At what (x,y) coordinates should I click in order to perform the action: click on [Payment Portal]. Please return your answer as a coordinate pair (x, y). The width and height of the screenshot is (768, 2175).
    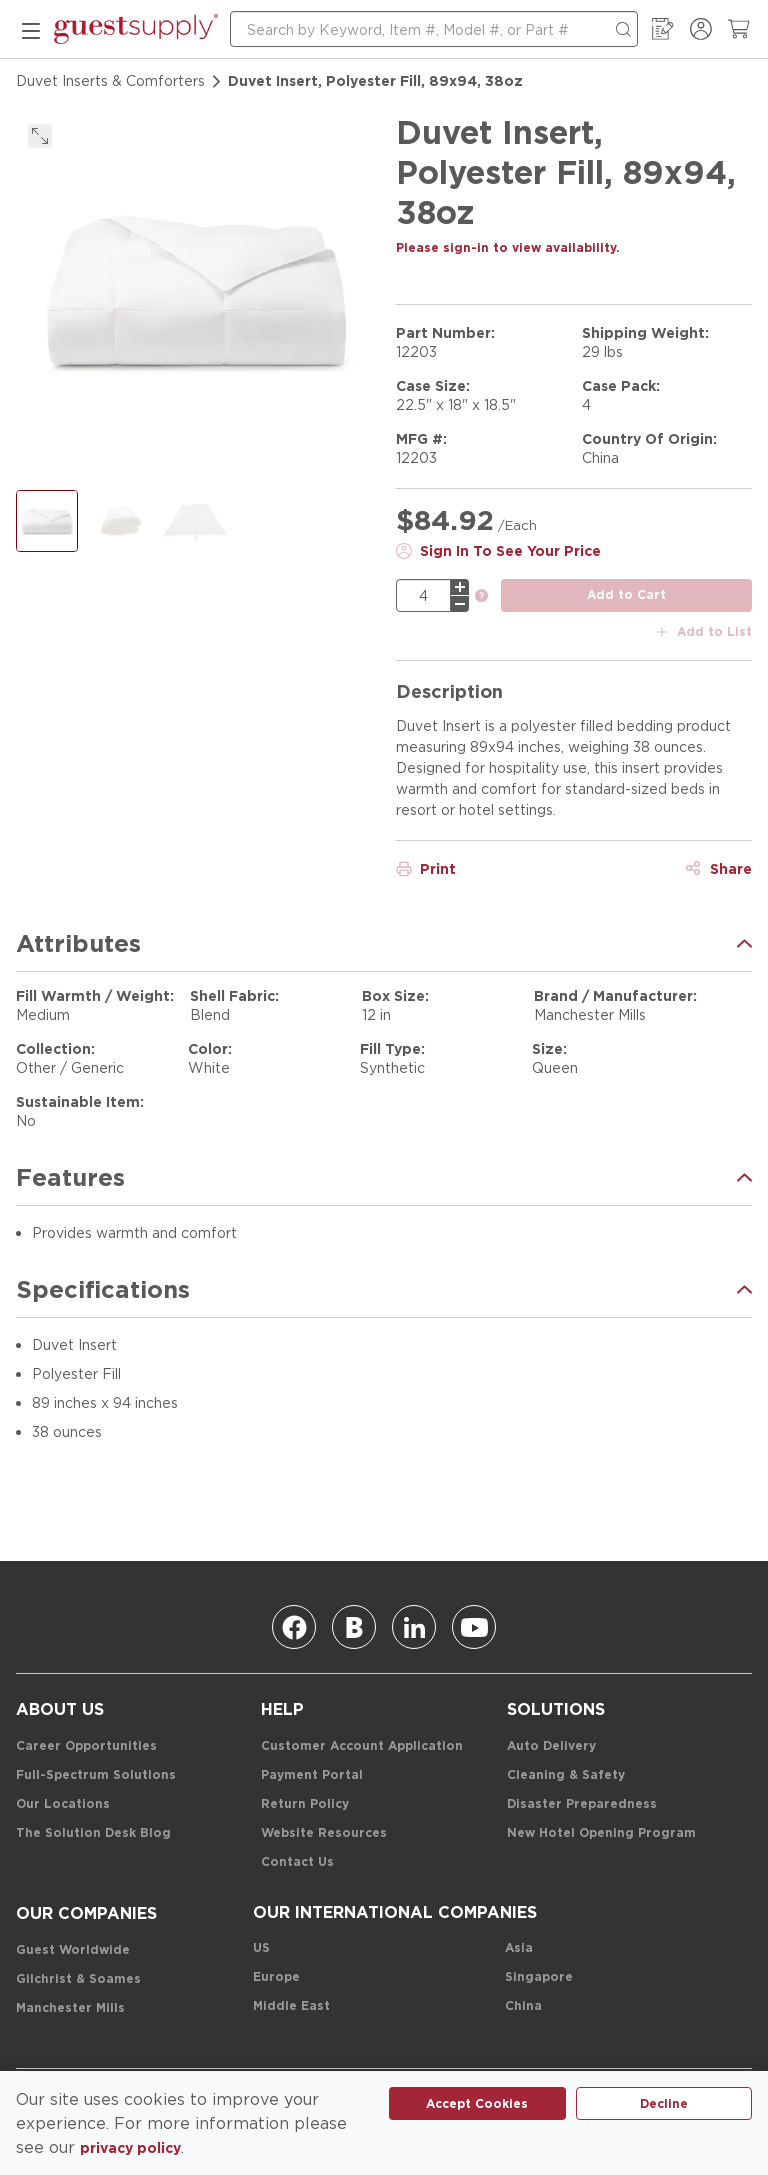
    Looking at the image, I should click on (312, 1775).